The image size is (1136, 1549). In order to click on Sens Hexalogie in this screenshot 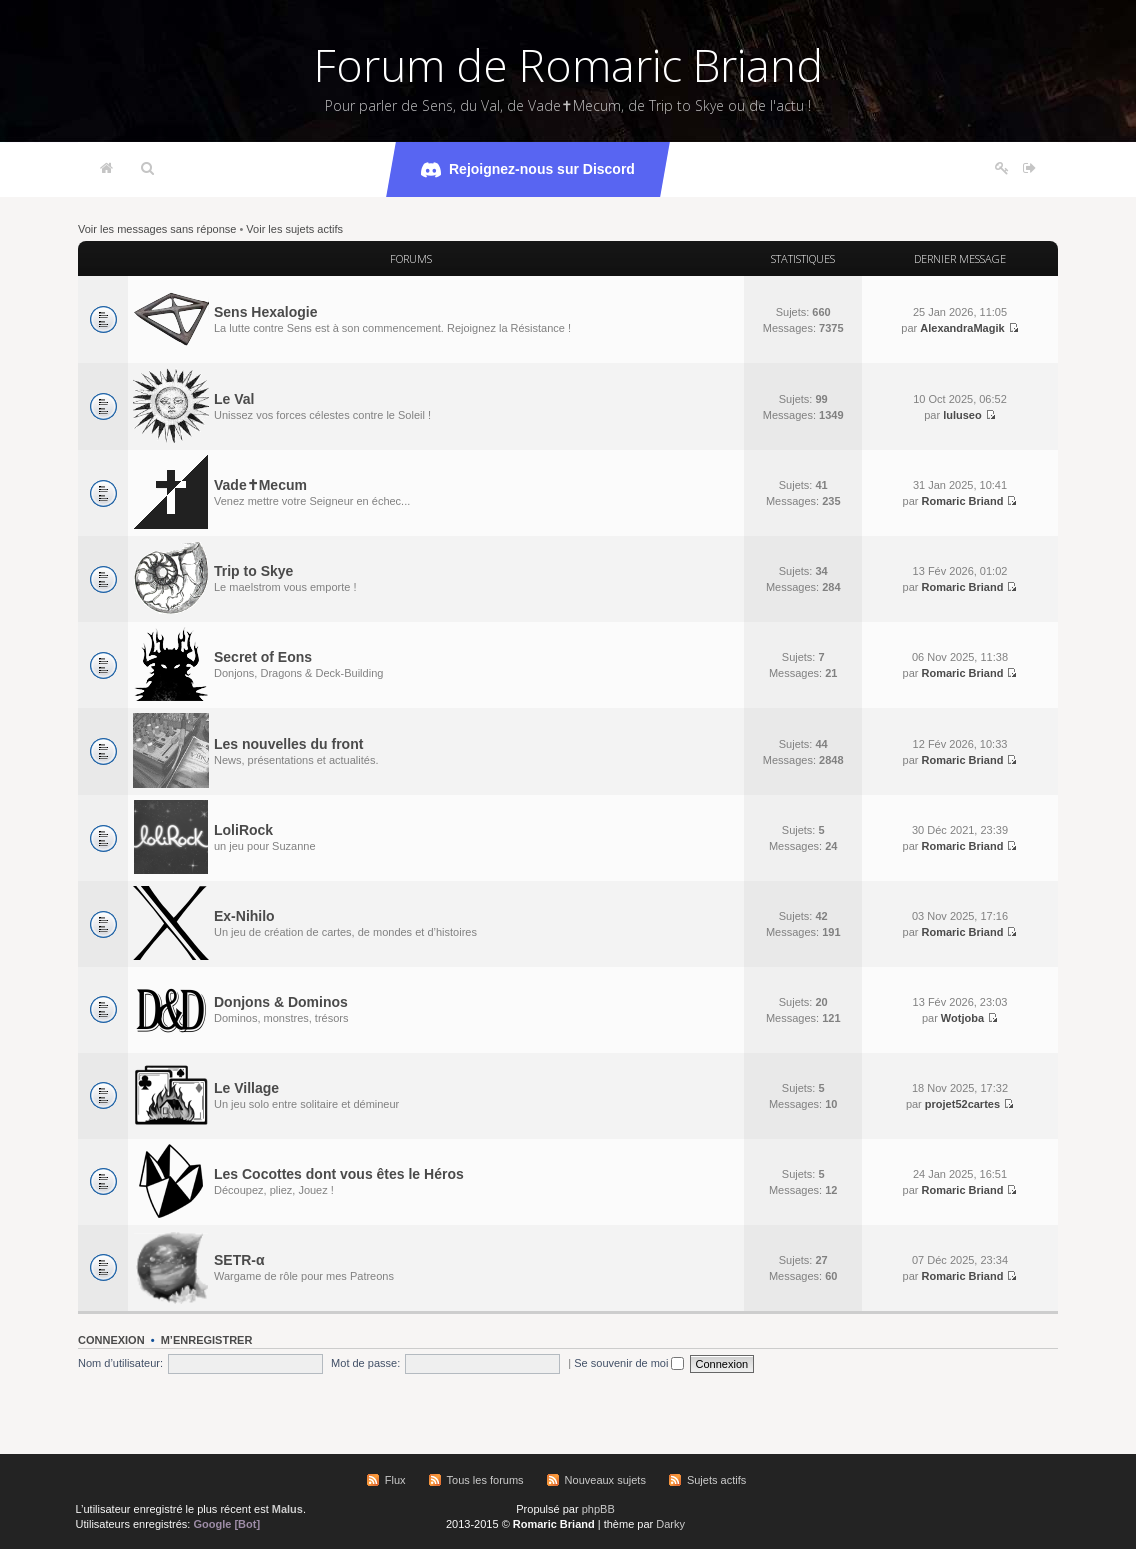, I will do `click(266, 312)`.